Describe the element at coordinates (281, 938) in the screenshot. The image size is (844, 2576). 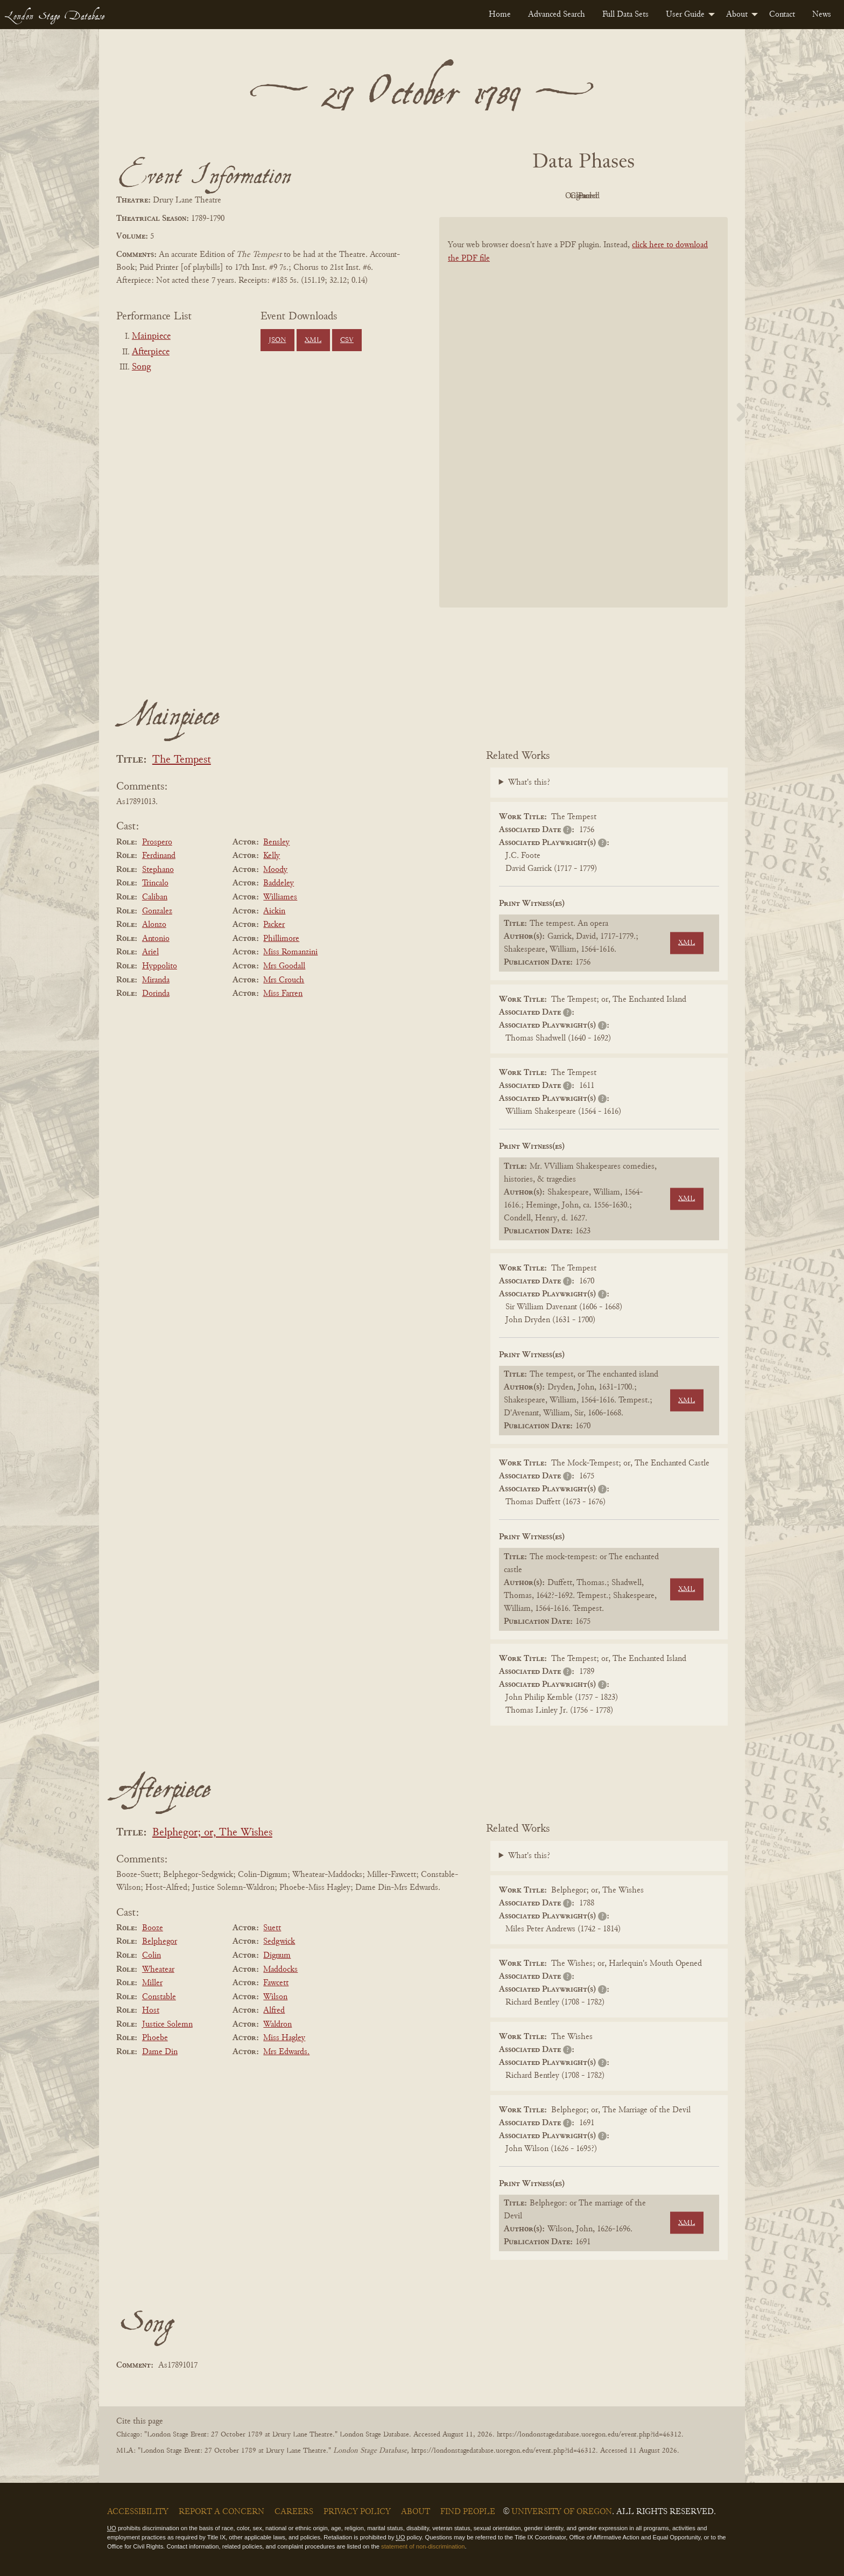
I see `Phillimore` at that location.